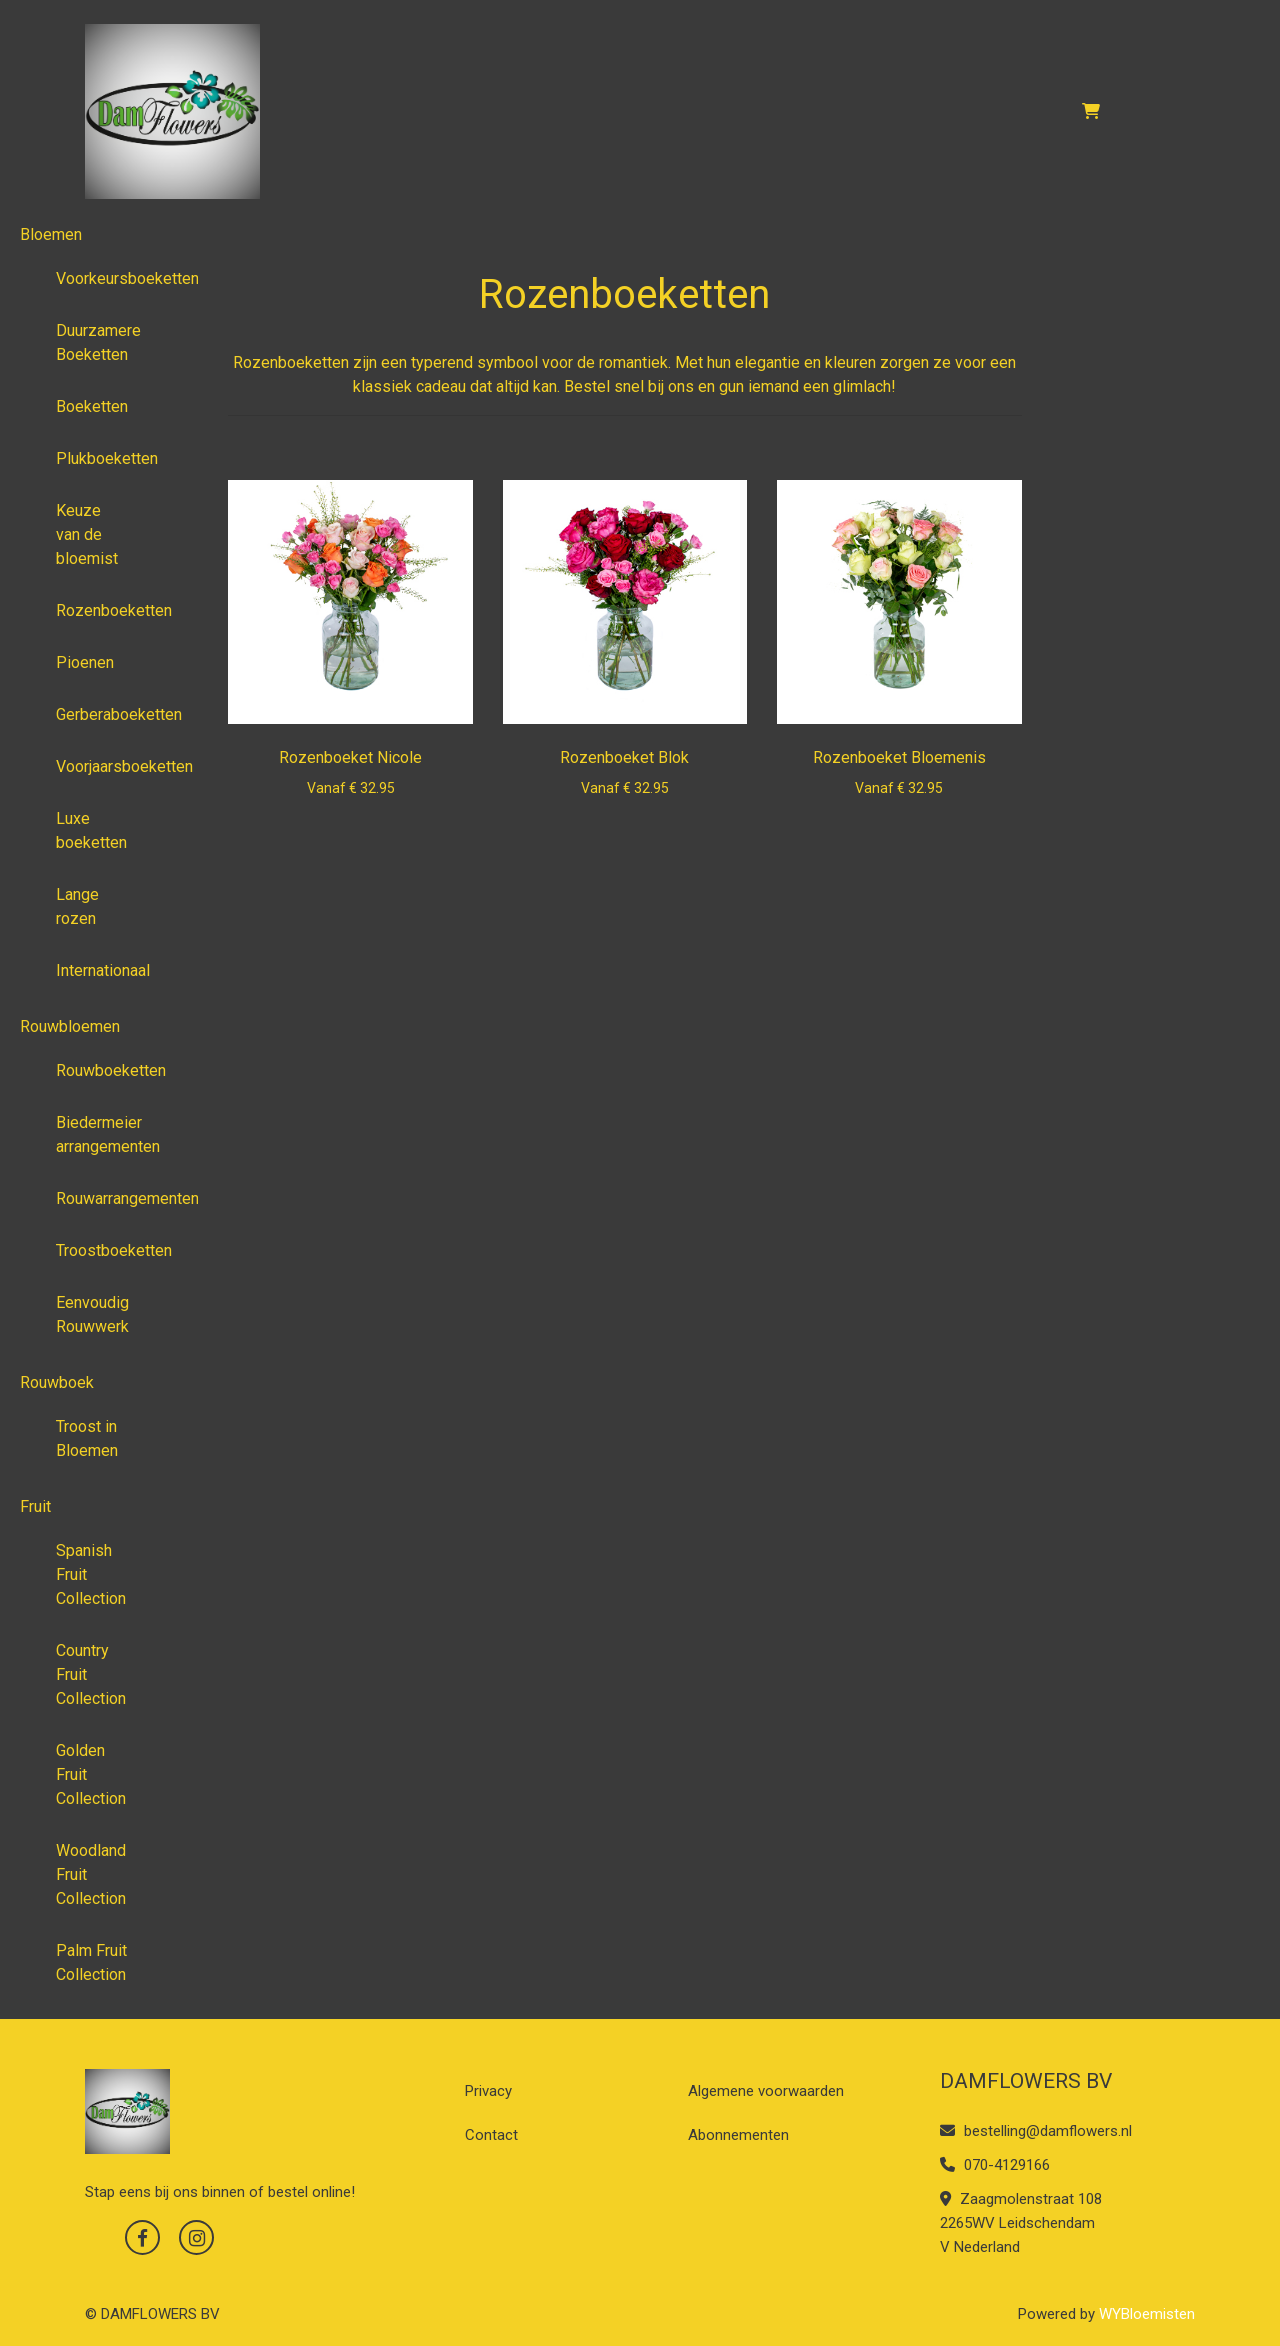  Describe the element at coordinates (99, 714) in the screenshot. I see `Gerberaboeketten` at that location.